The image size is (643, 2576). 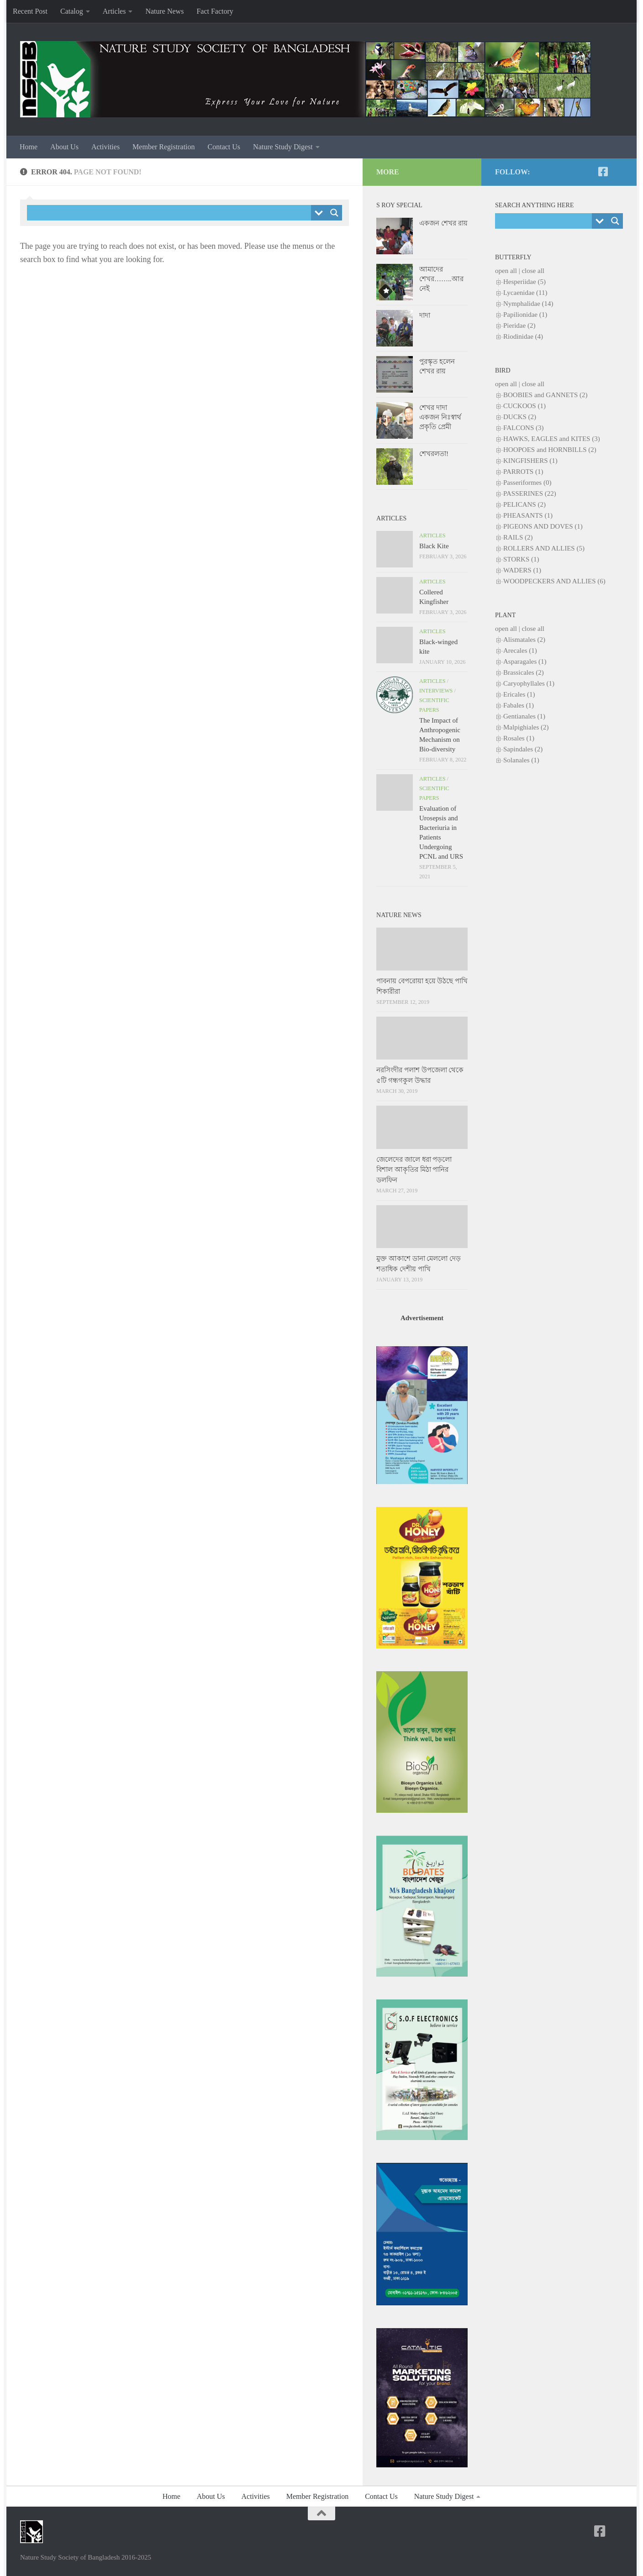 I want to click on Fact Factory, so click(x=214, y=11).